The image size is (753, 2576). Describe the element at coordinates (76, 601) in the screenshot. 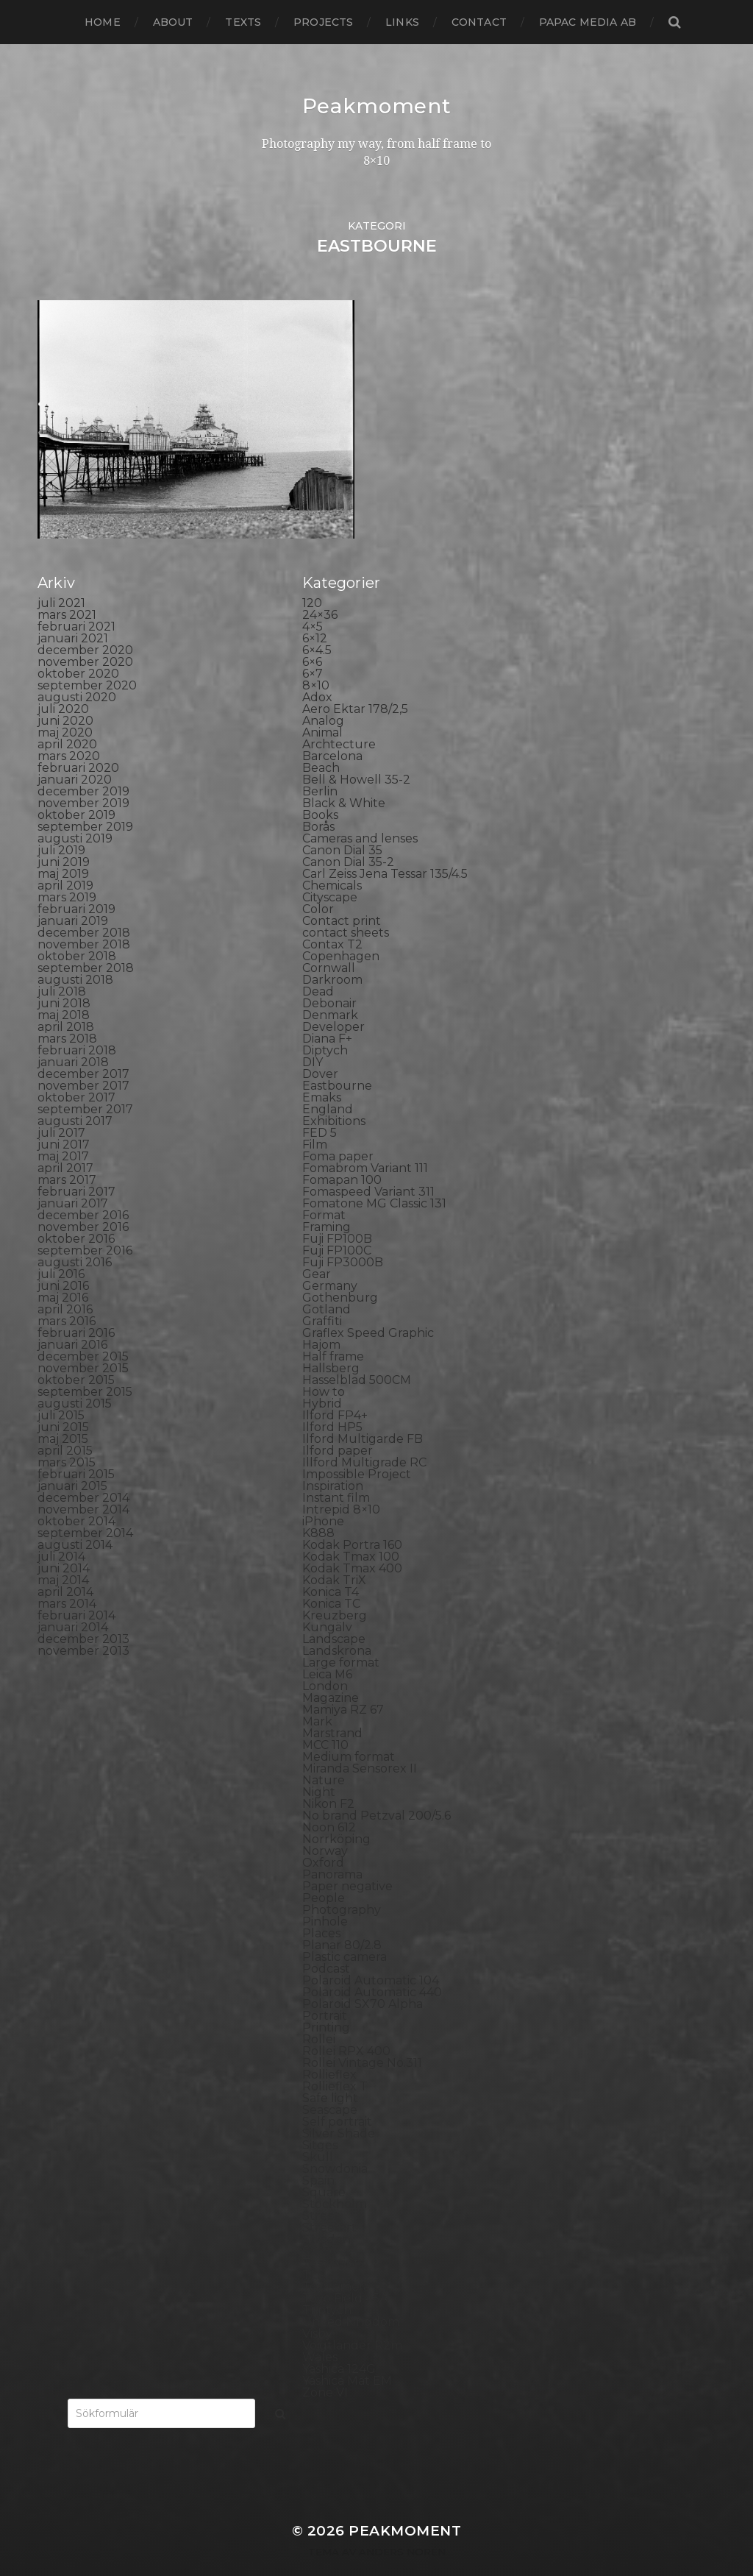

I see `februari 2021` at that location.